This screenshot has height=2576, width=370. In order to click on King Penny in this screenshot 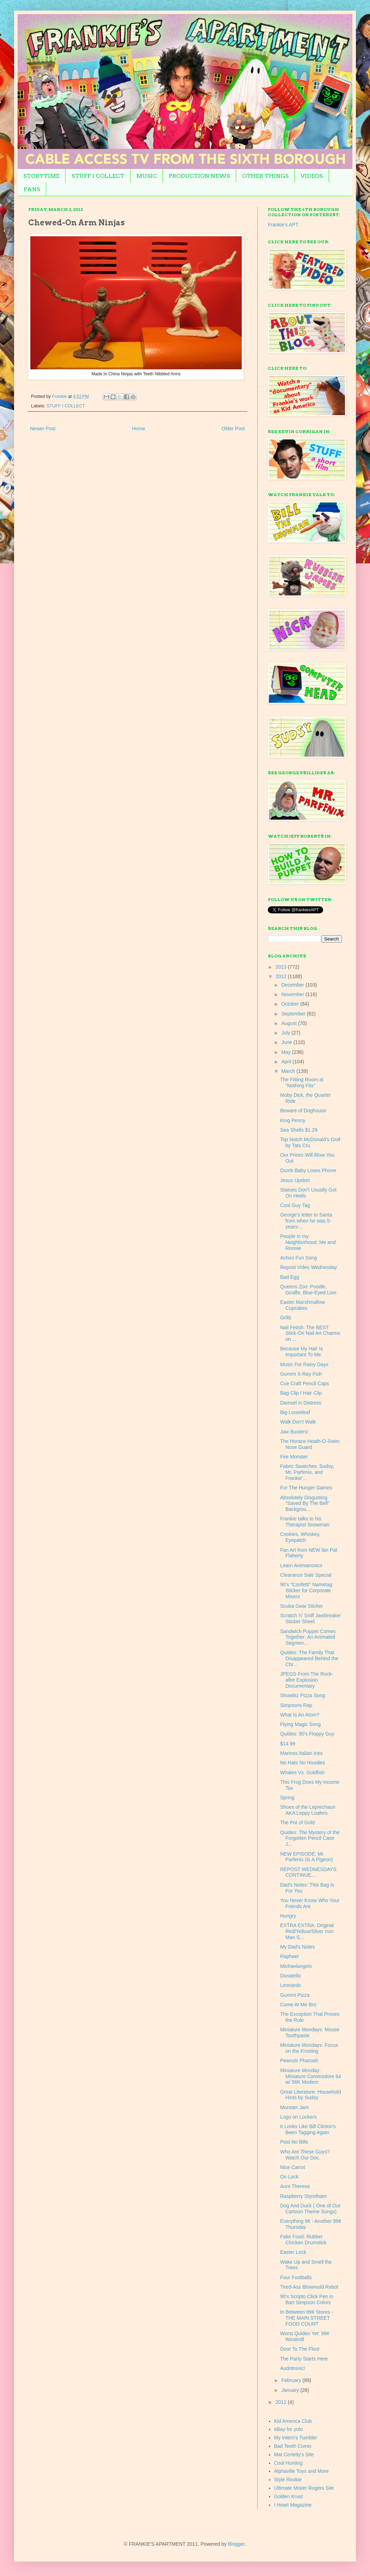, I will do `click(293, 1120)`.